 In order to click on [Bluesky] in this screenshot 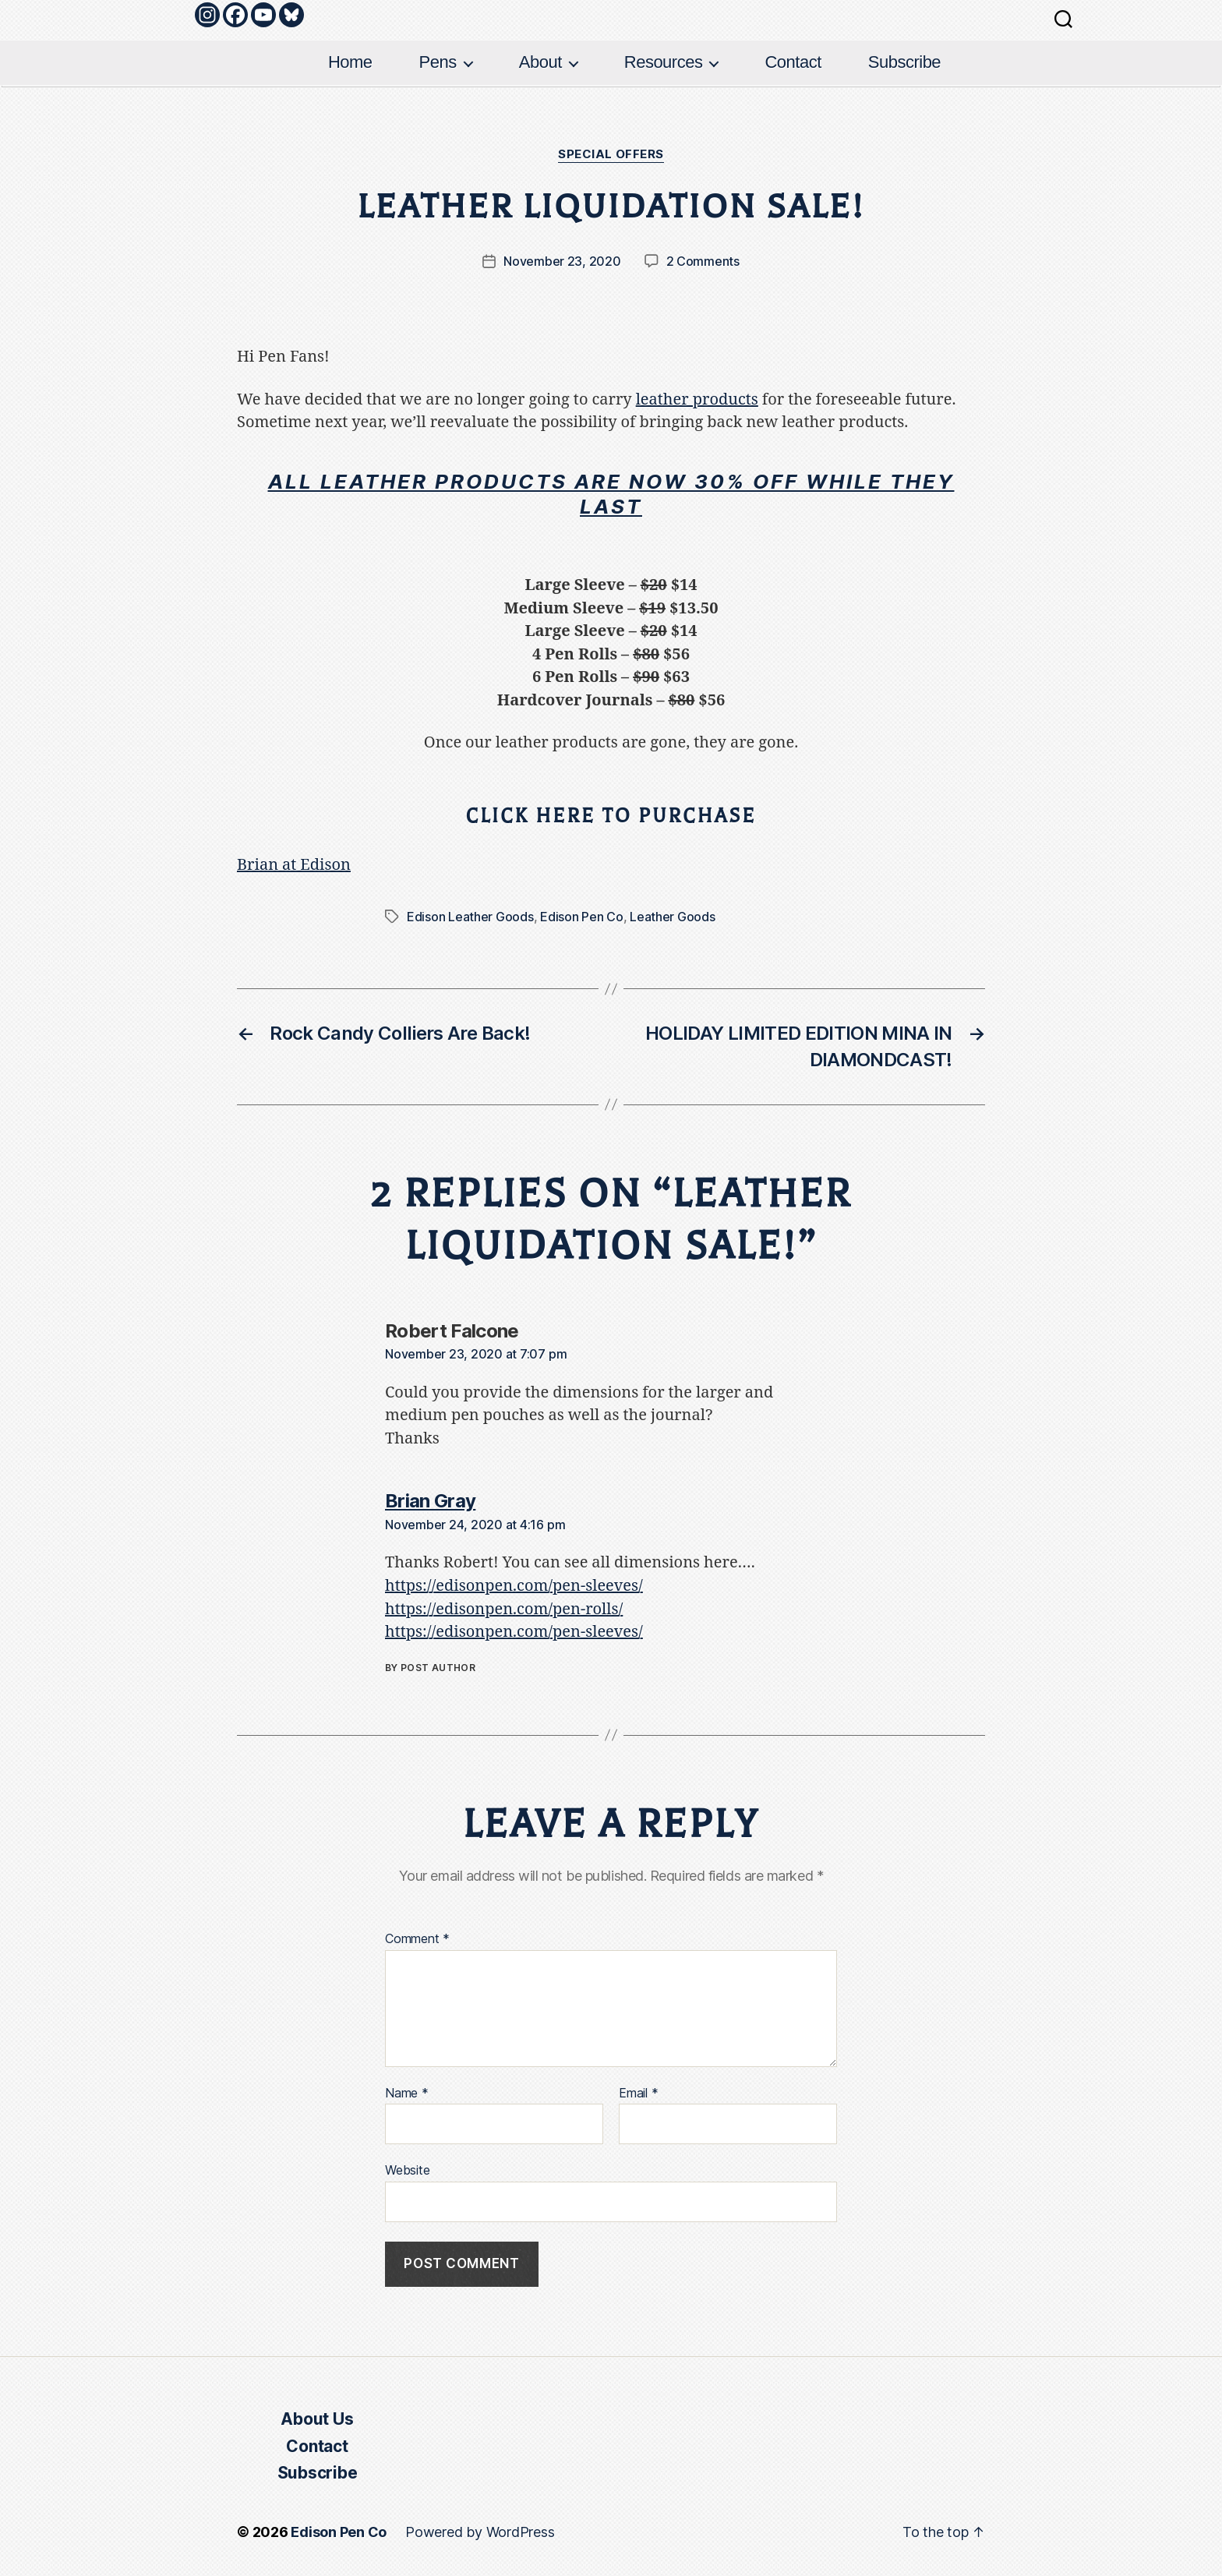, I will do `click(291, 14)`.